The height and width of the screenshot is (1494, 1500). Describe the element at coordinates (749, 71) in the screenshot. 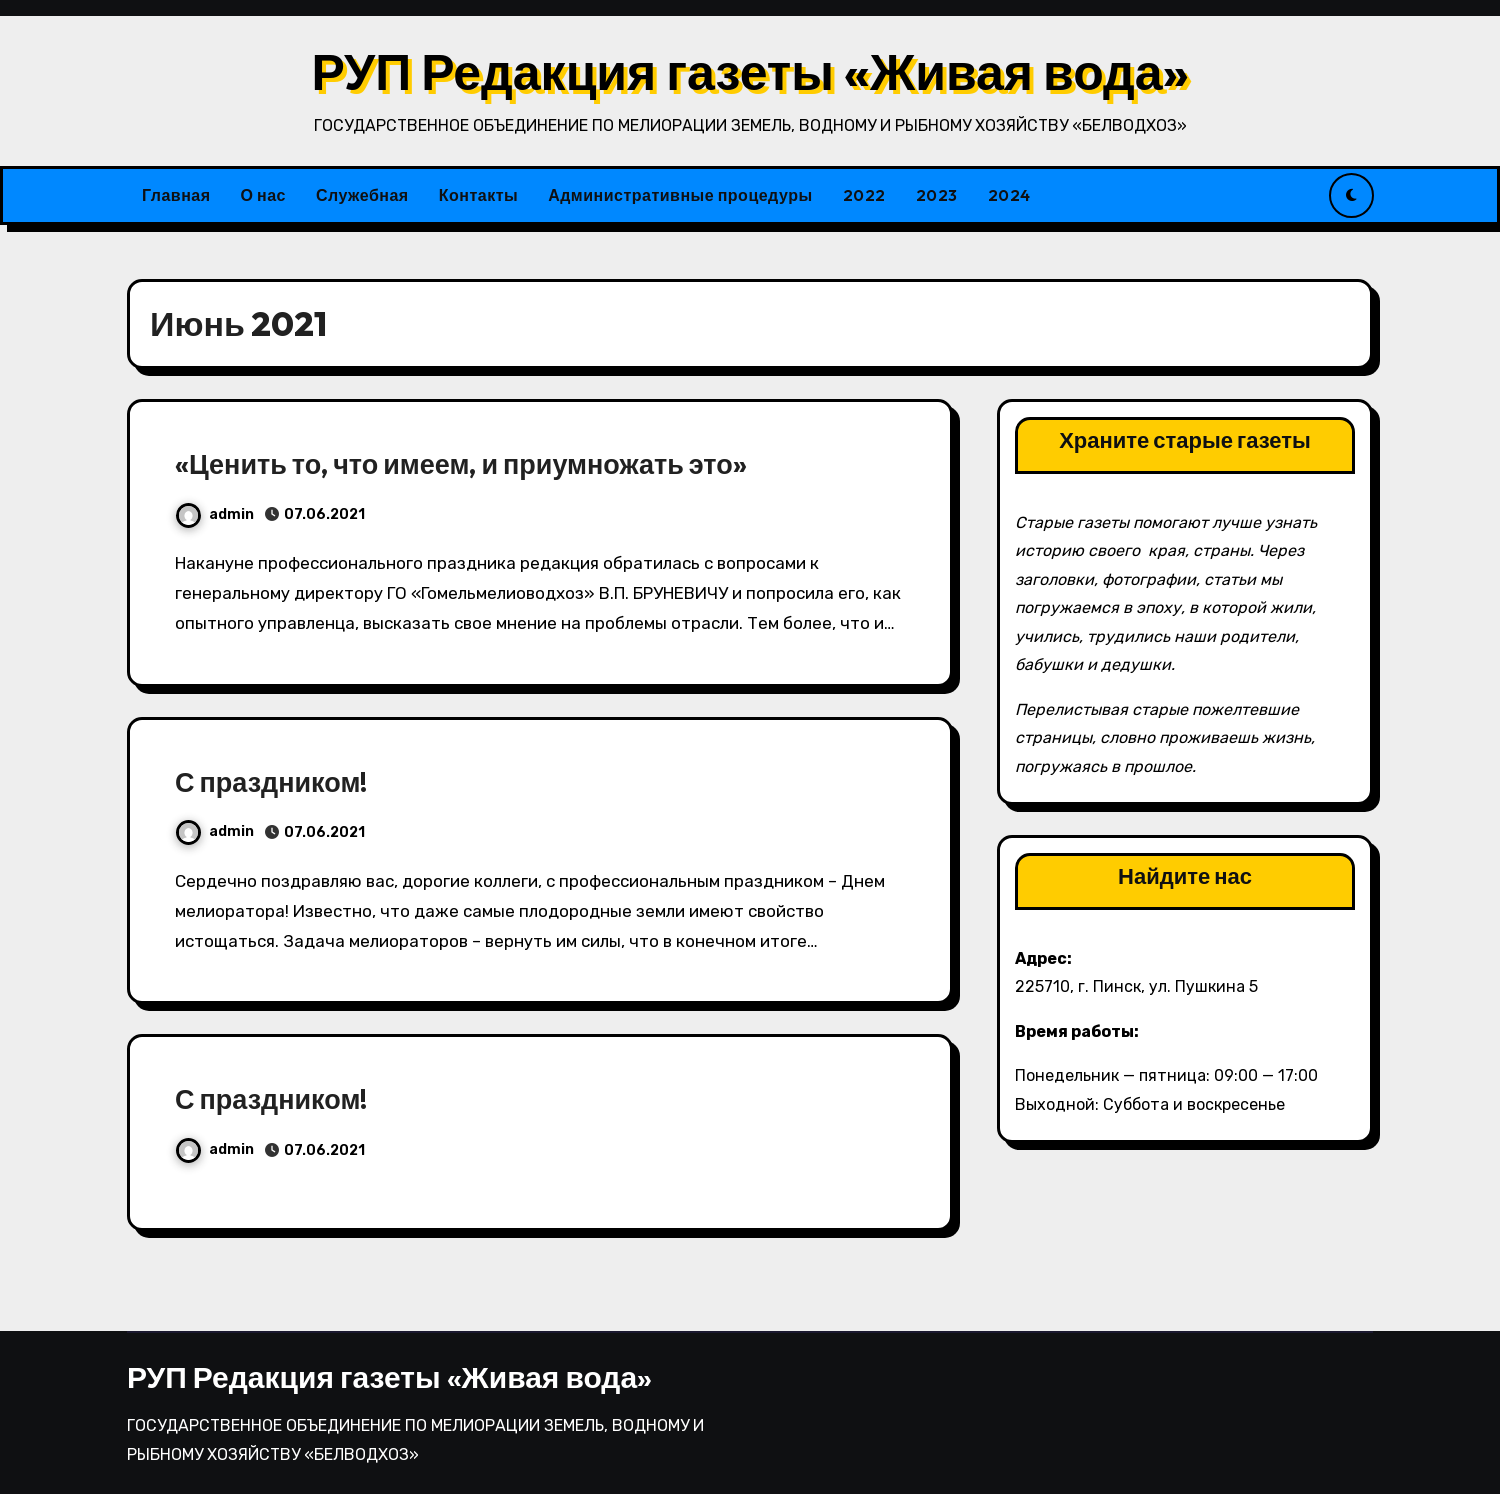

I see `РУП Редакция газеты «Живая вода»` at that location.